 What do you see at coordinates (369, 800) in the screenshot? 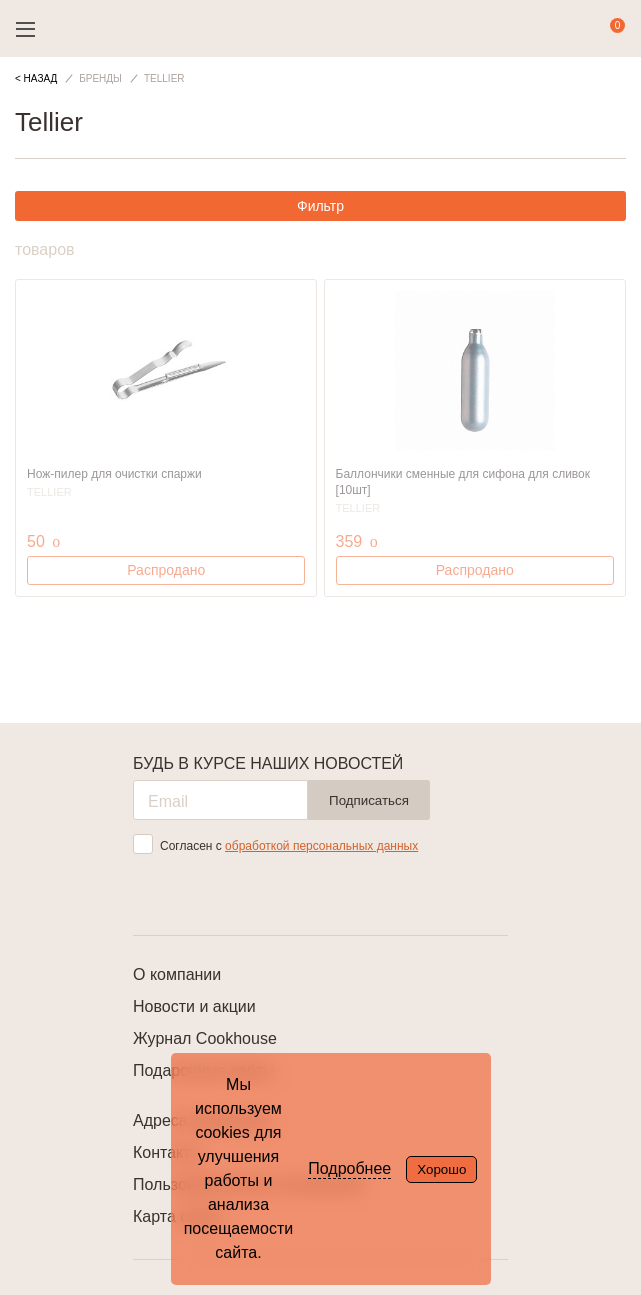
I see `Подписаться` at bounding box center [369, 800].